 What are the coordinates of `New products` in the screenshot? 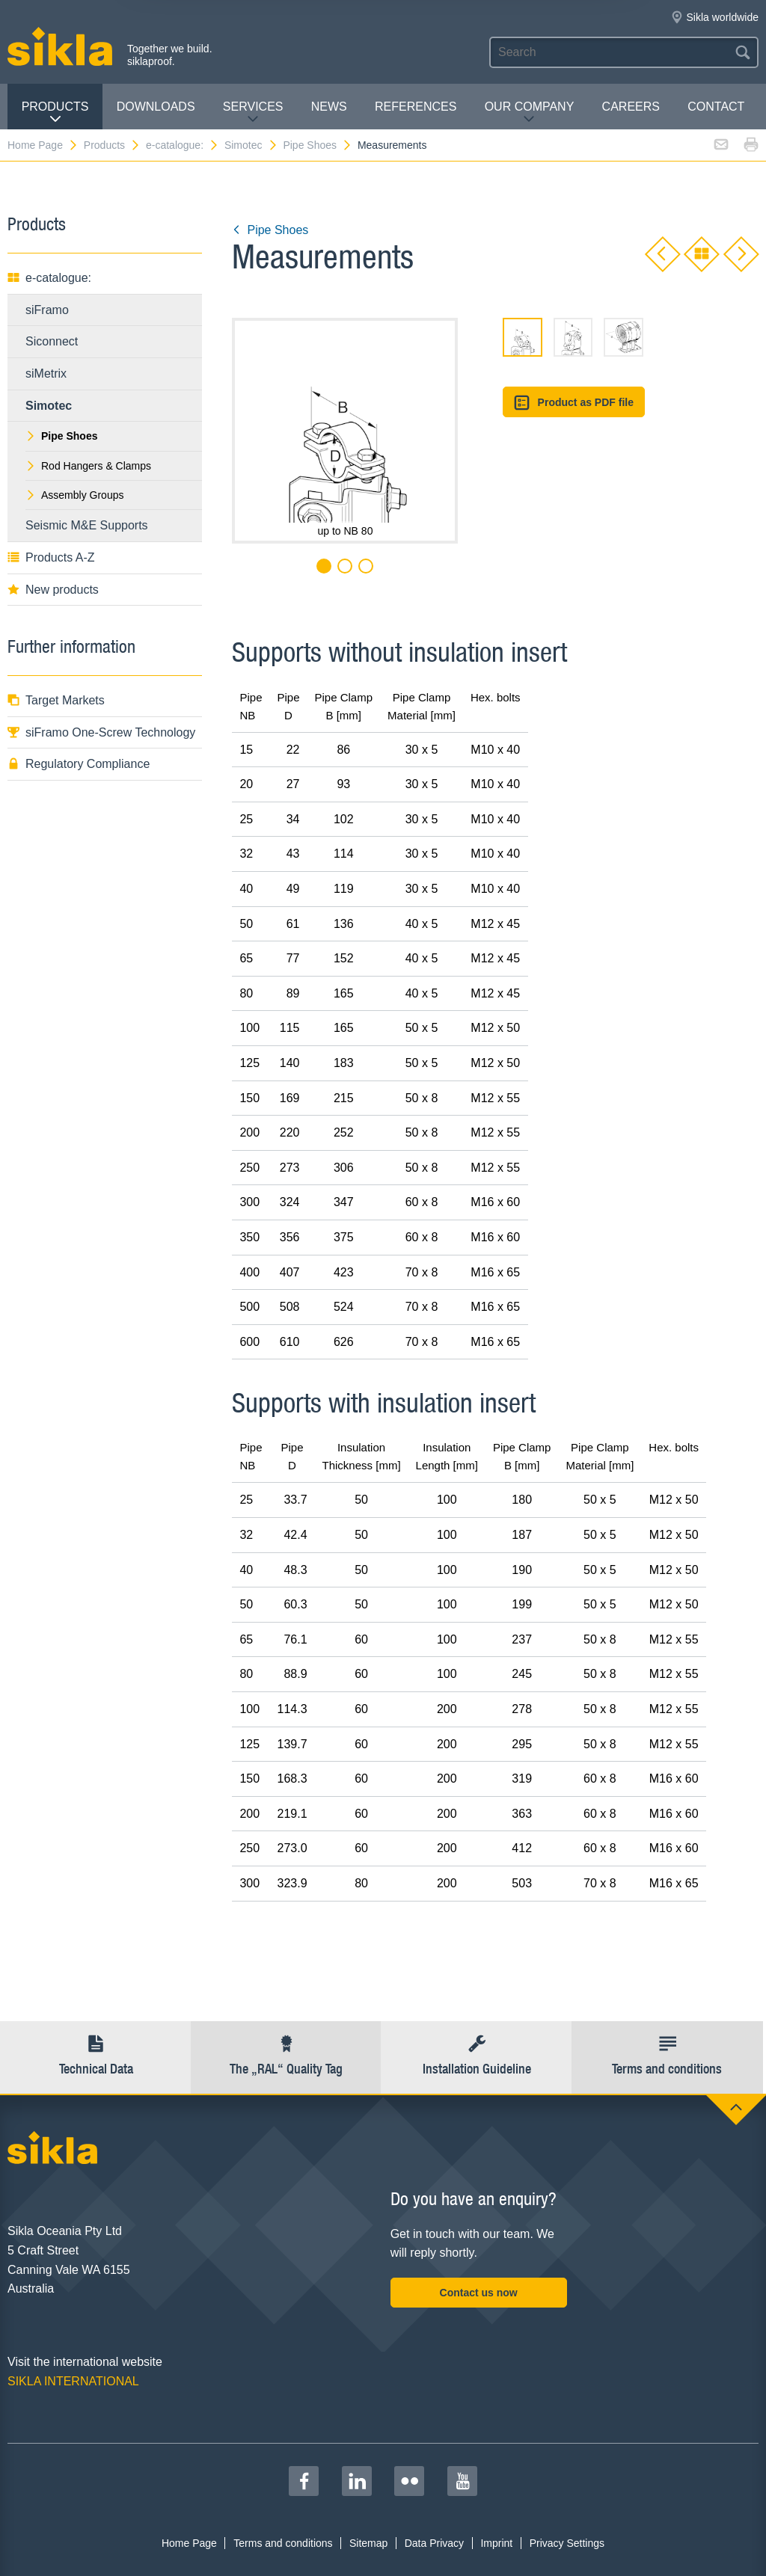 It's located at (53, 589).